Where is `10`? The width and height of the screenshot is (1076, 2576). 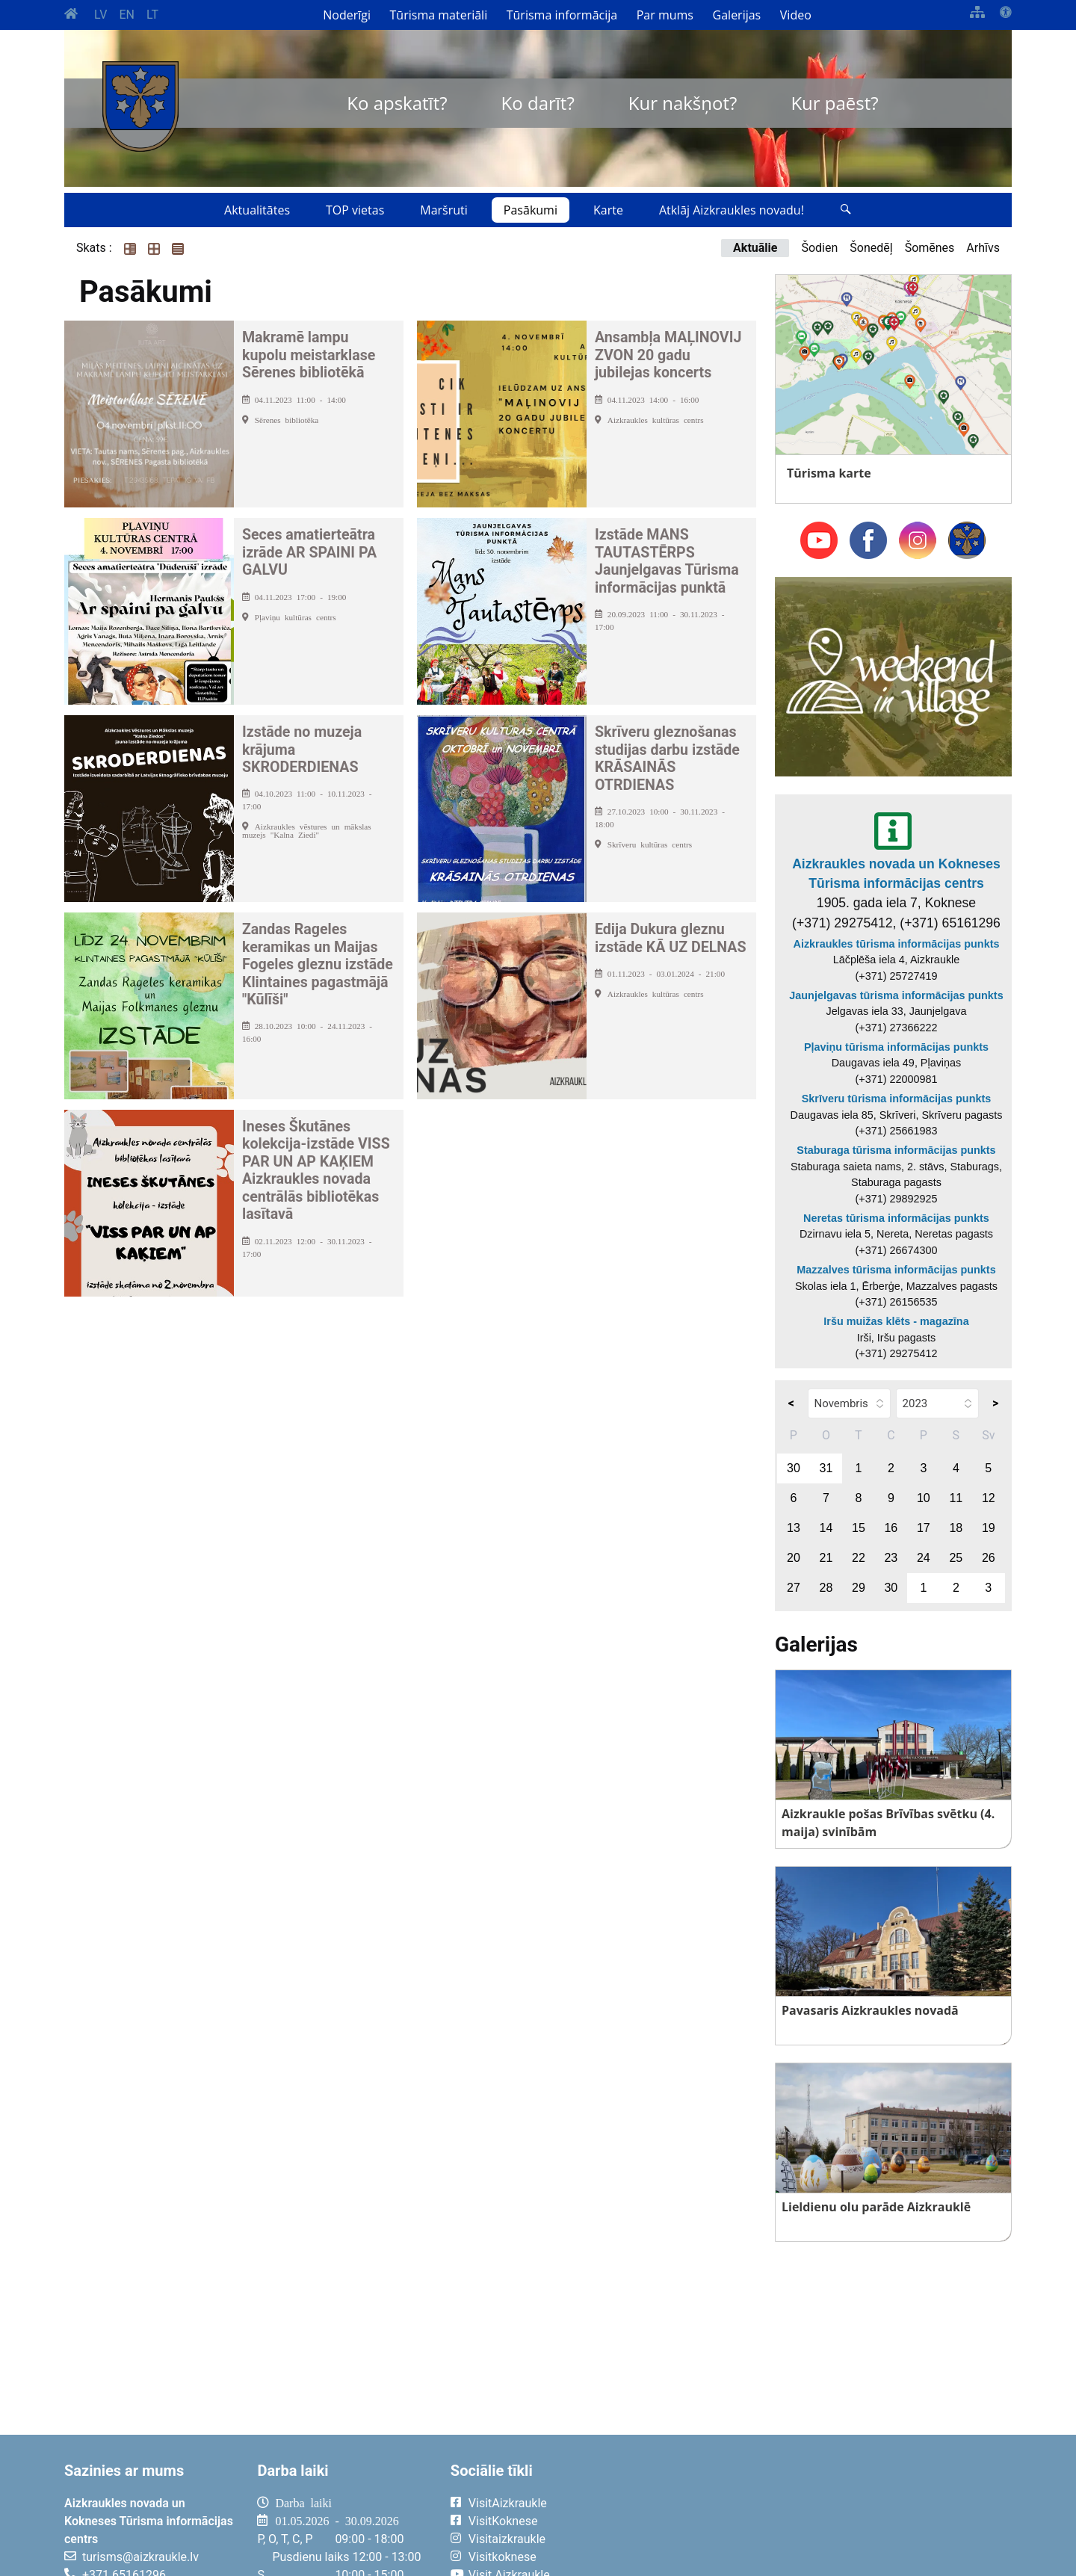
10 is located at coordinates (923, 1498).